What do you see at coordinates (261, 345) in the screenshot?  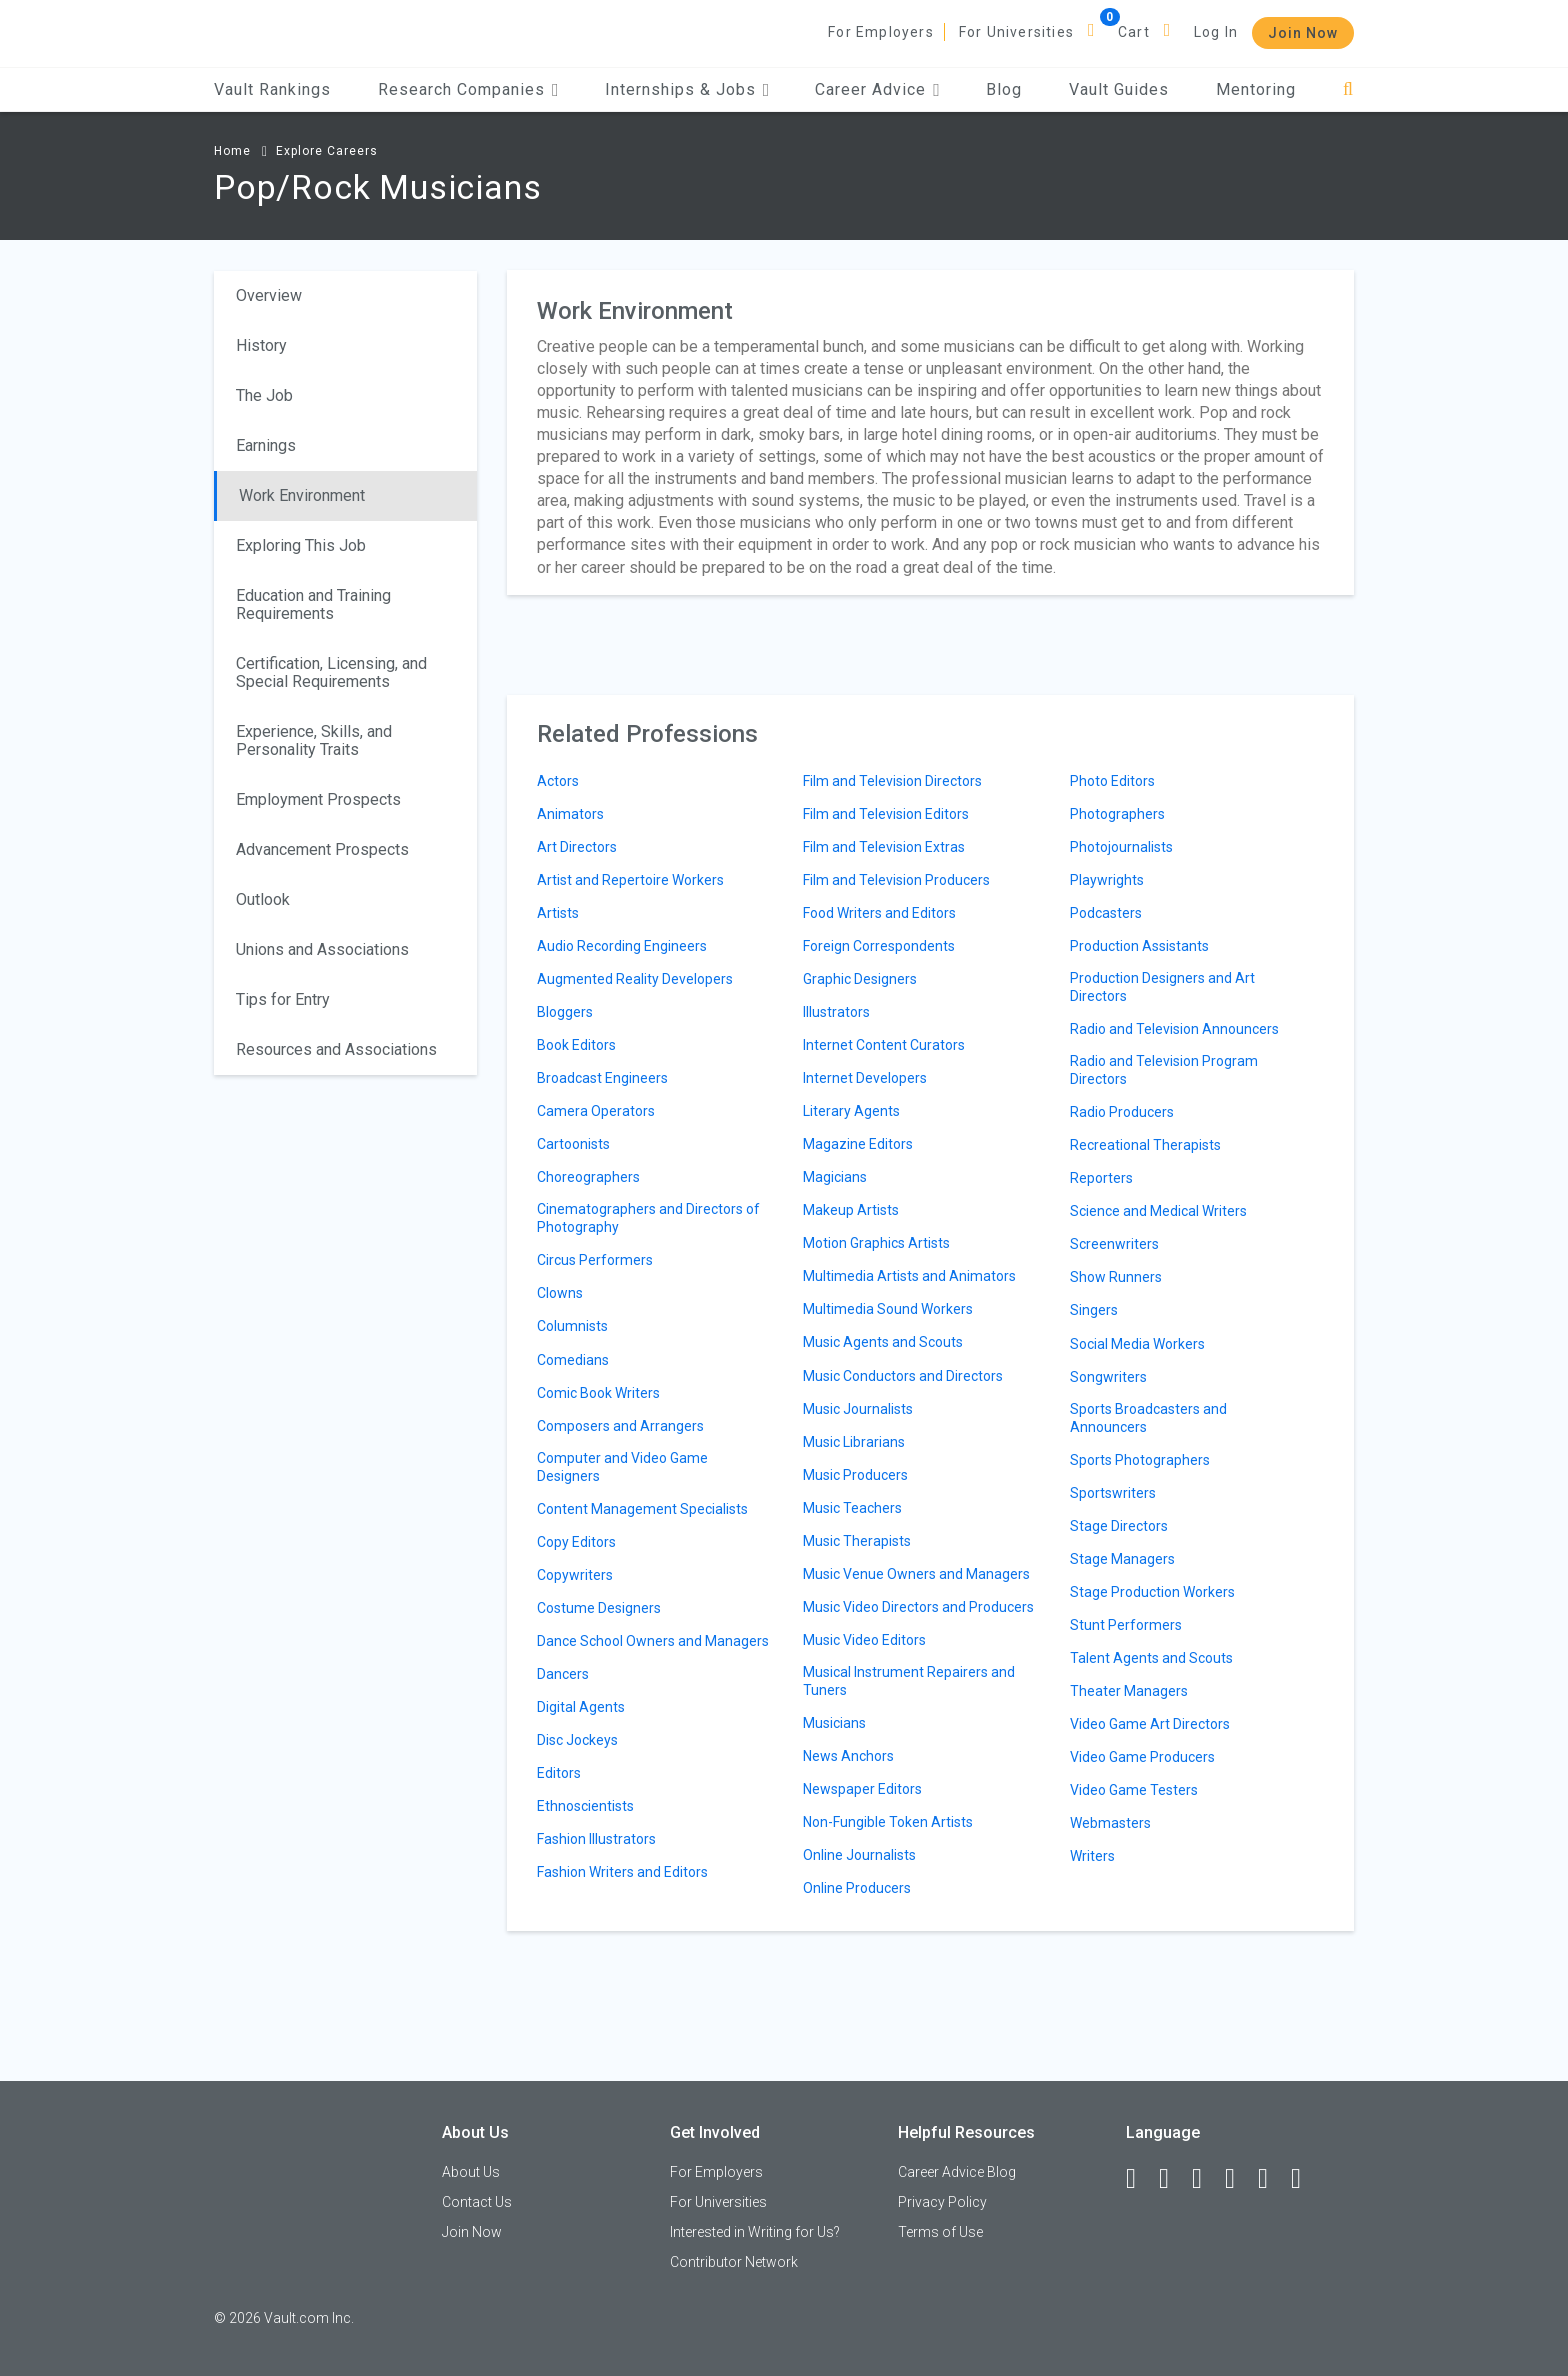 I see `History` at bounding box center [261, 345].